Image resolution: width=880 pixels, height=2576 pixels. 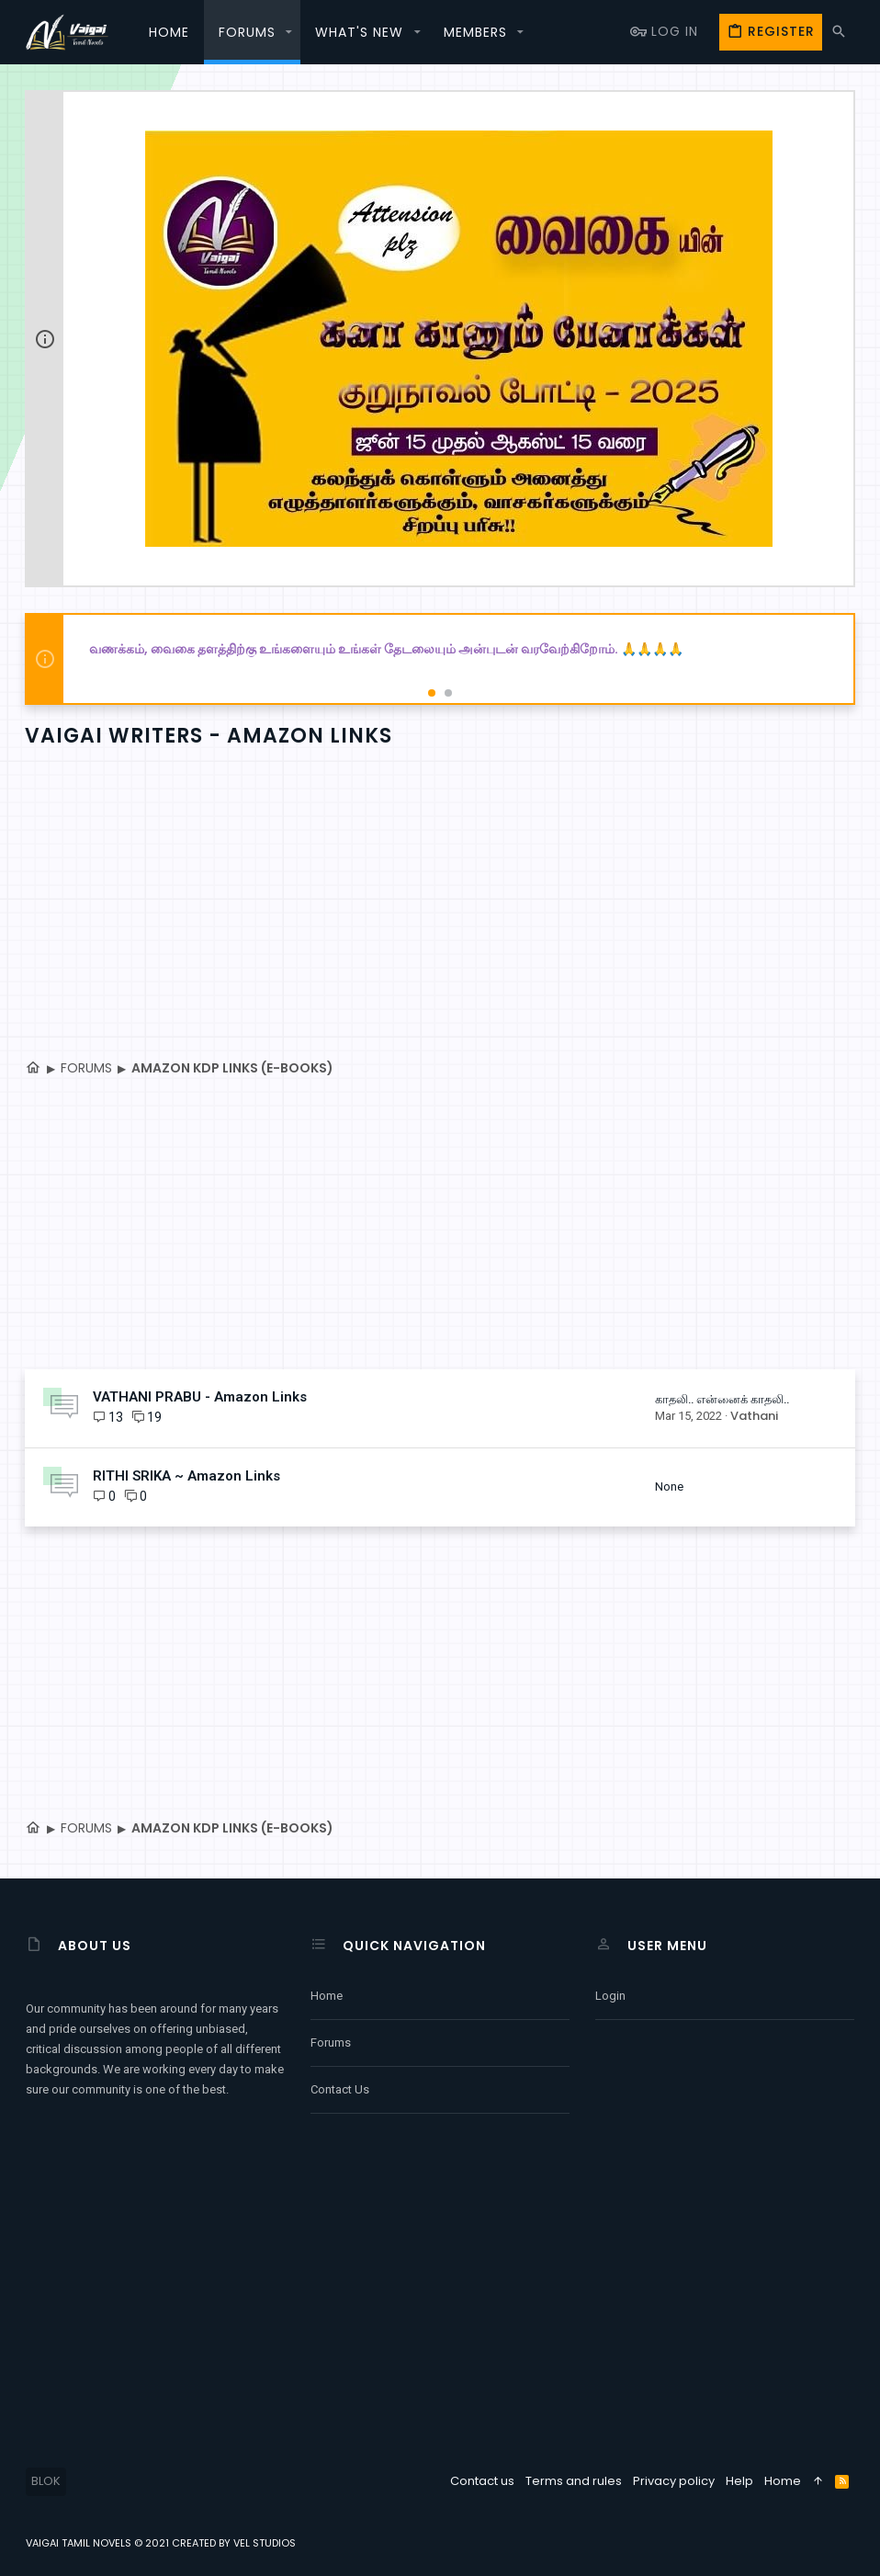 I want to click on காதலி.. என்னைக் காதலி.., so click(x=721, y=1399).